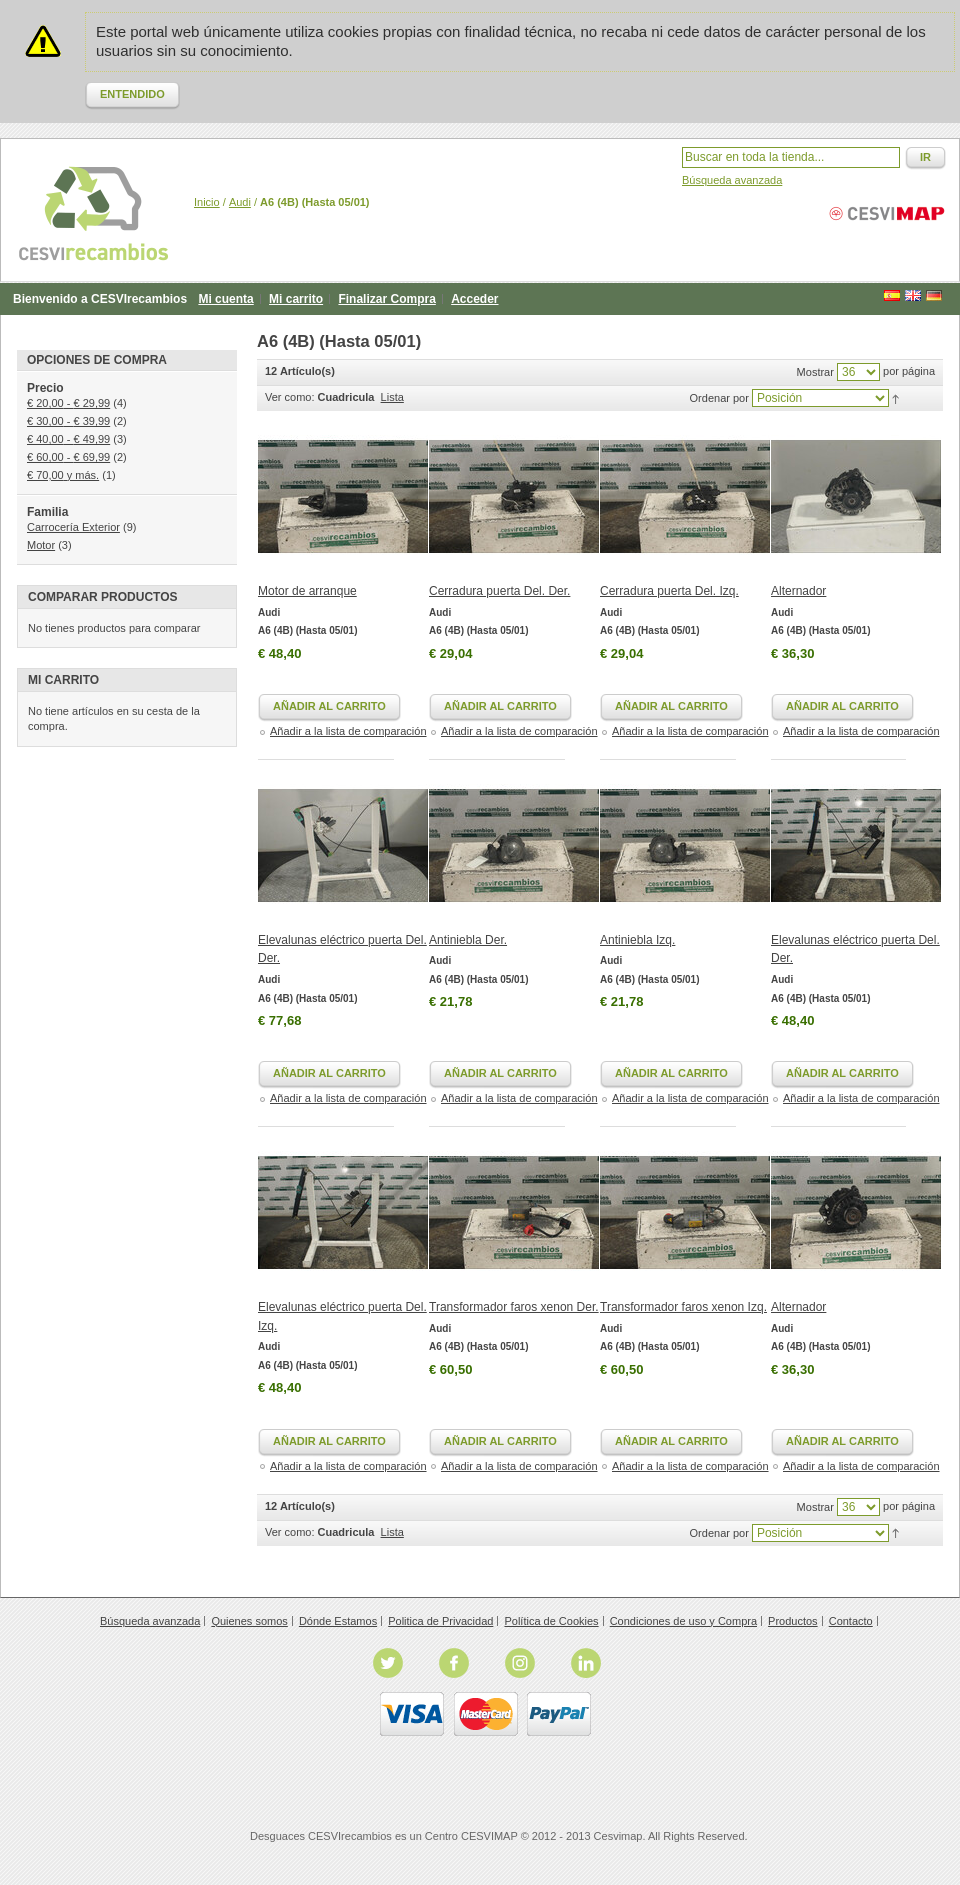 The image size is (960, 1885). What do you see at coordinates (851, 1621) in the screenshot?
I see `Contacto` at bounding box center [851, 1621].